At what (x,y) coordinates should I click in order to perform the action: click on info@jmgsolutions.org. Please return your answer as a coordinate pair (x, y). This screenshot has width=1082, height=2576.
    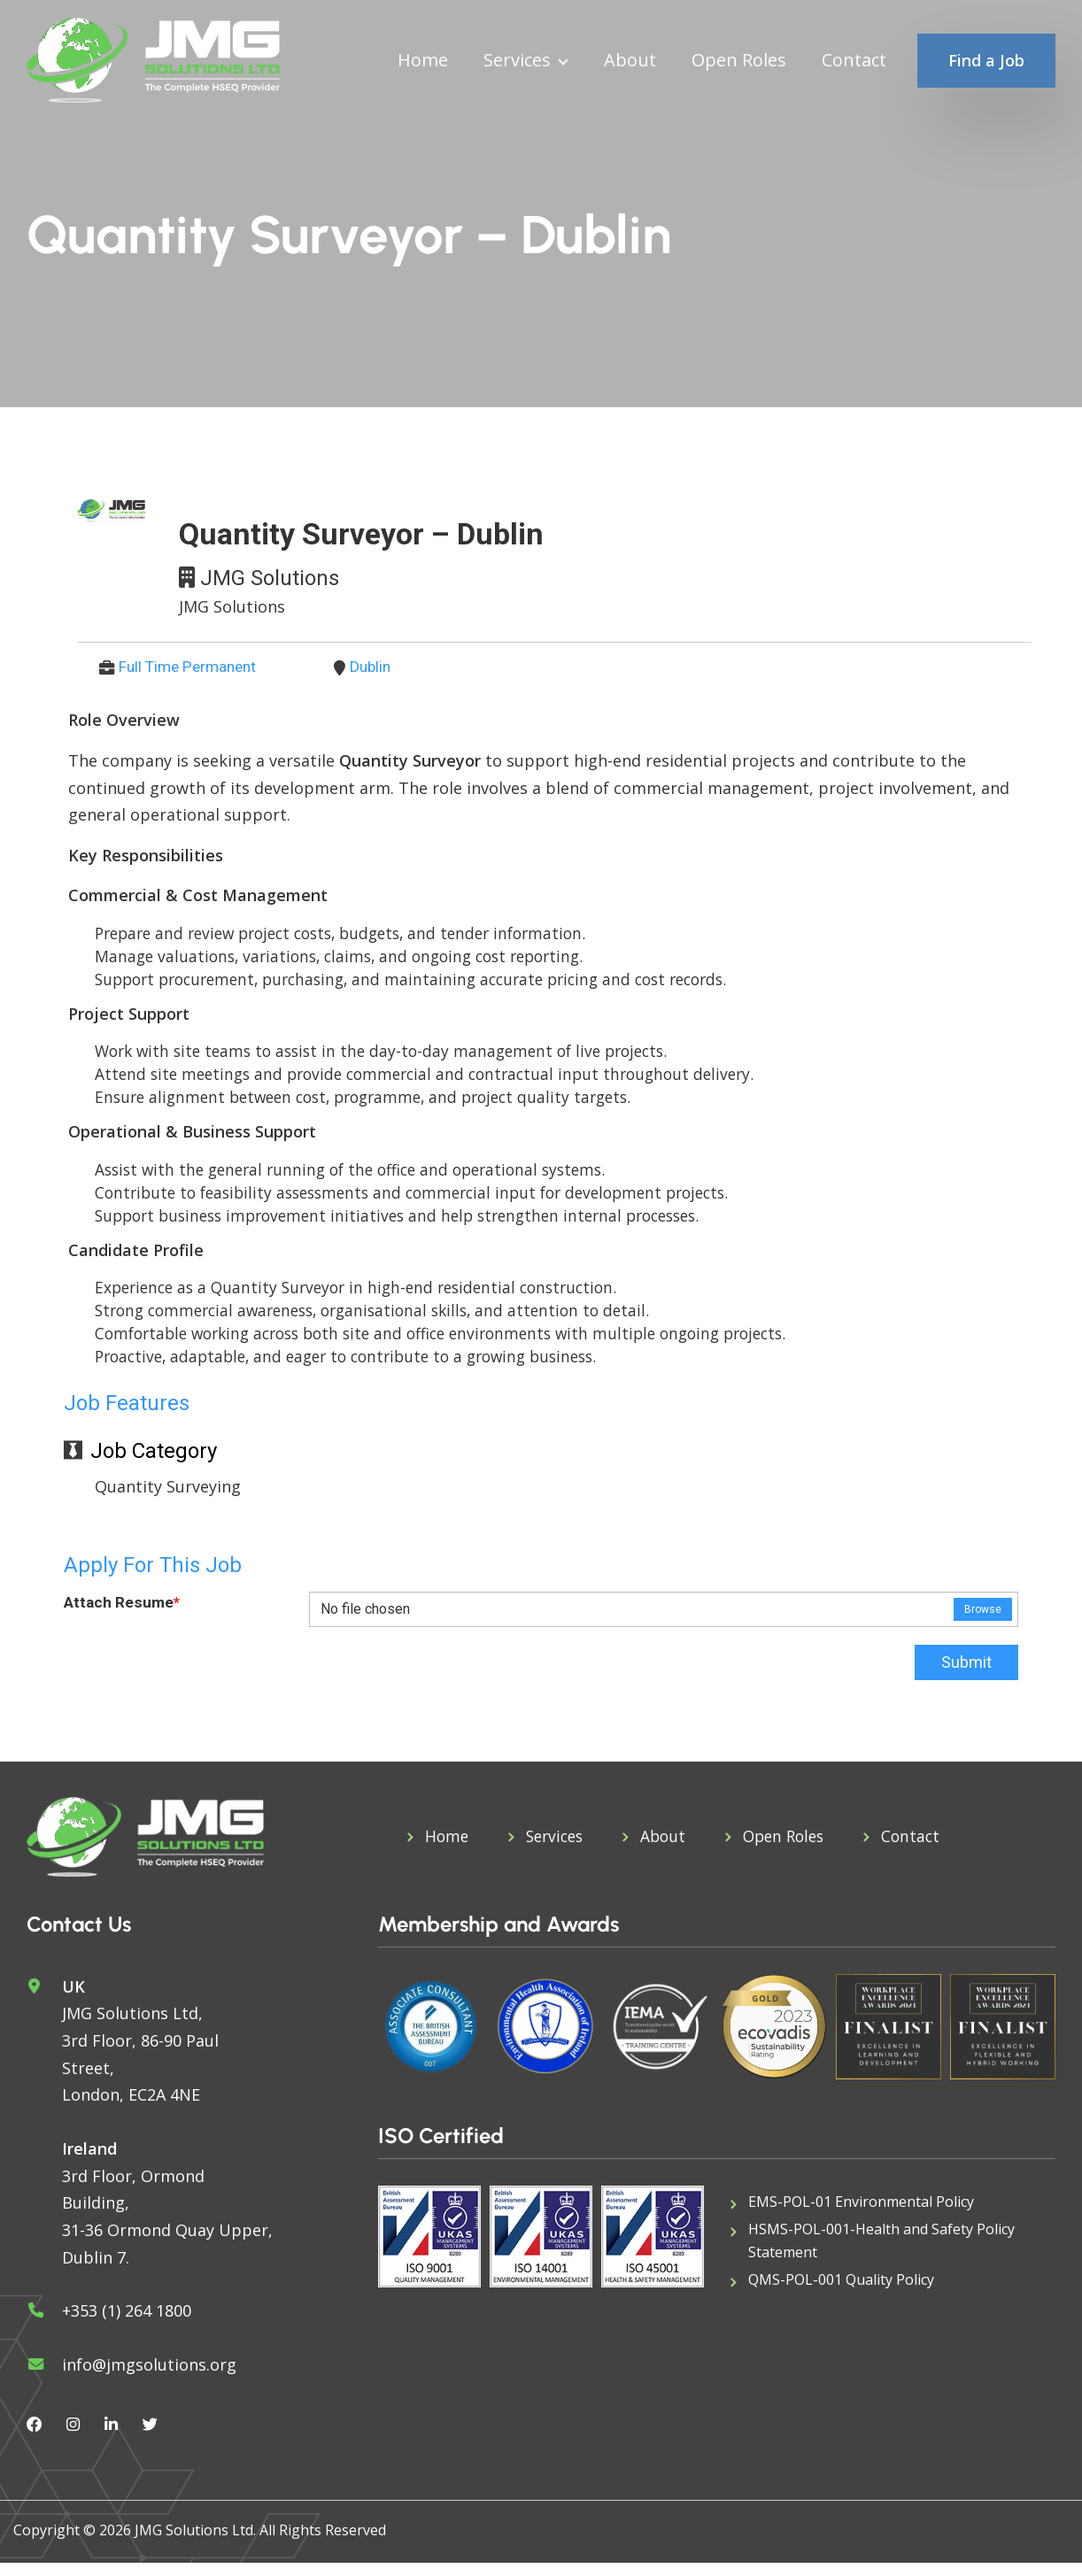
    Looking at the image, I should click on (149, 2376).